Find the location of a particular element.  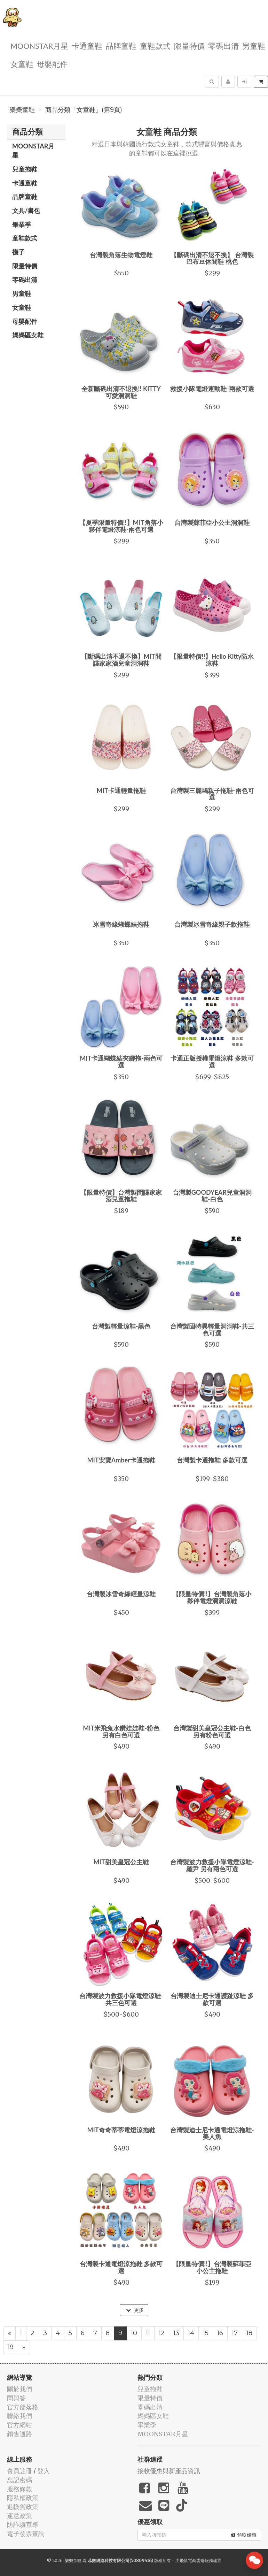

領取優惠 is located at coordinates (244, 2535).